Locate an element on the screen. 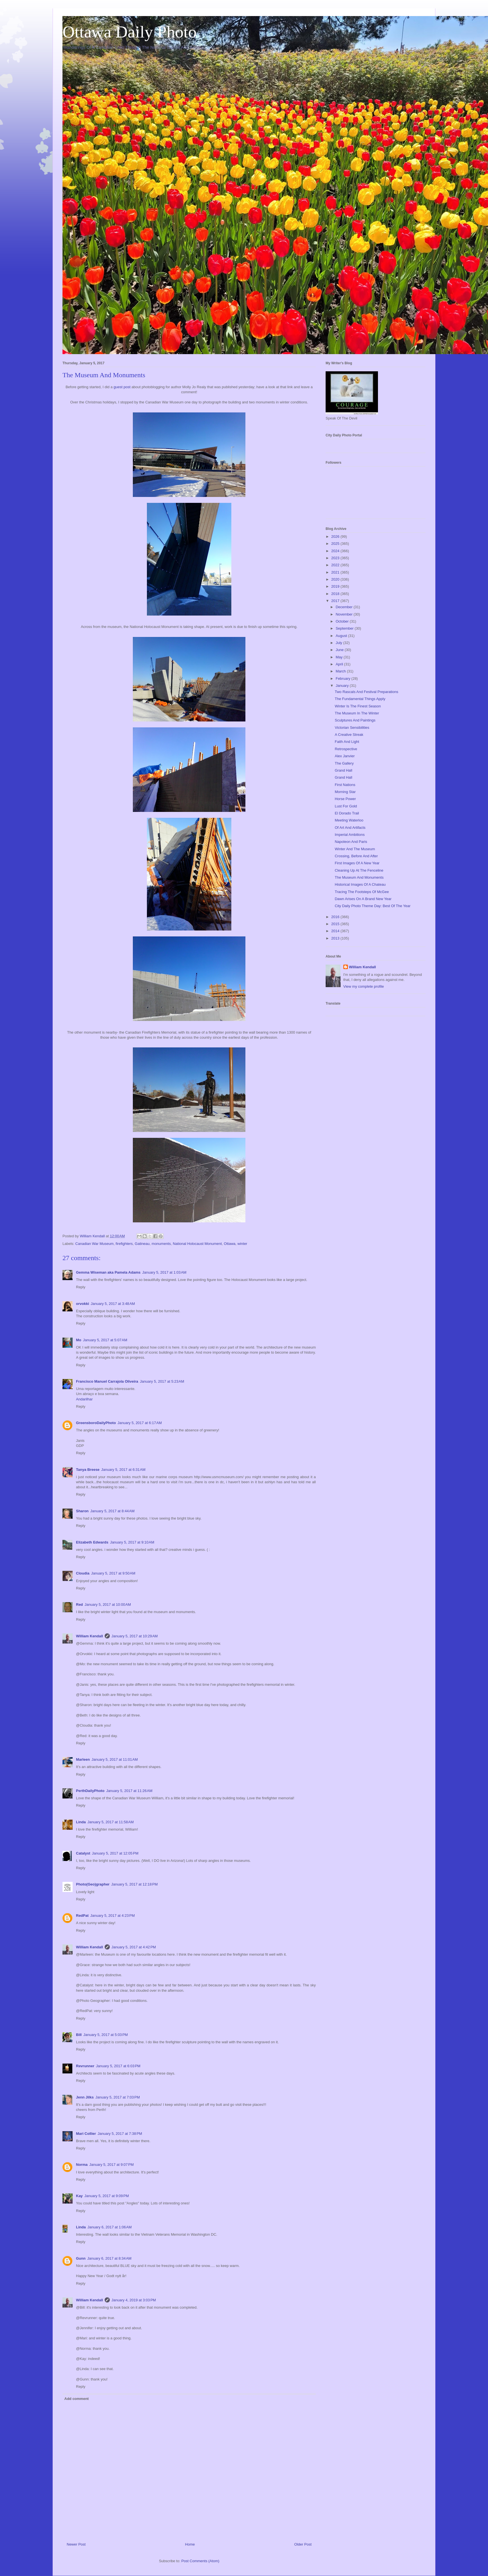  Bill is located at coordinates (79, 2035).